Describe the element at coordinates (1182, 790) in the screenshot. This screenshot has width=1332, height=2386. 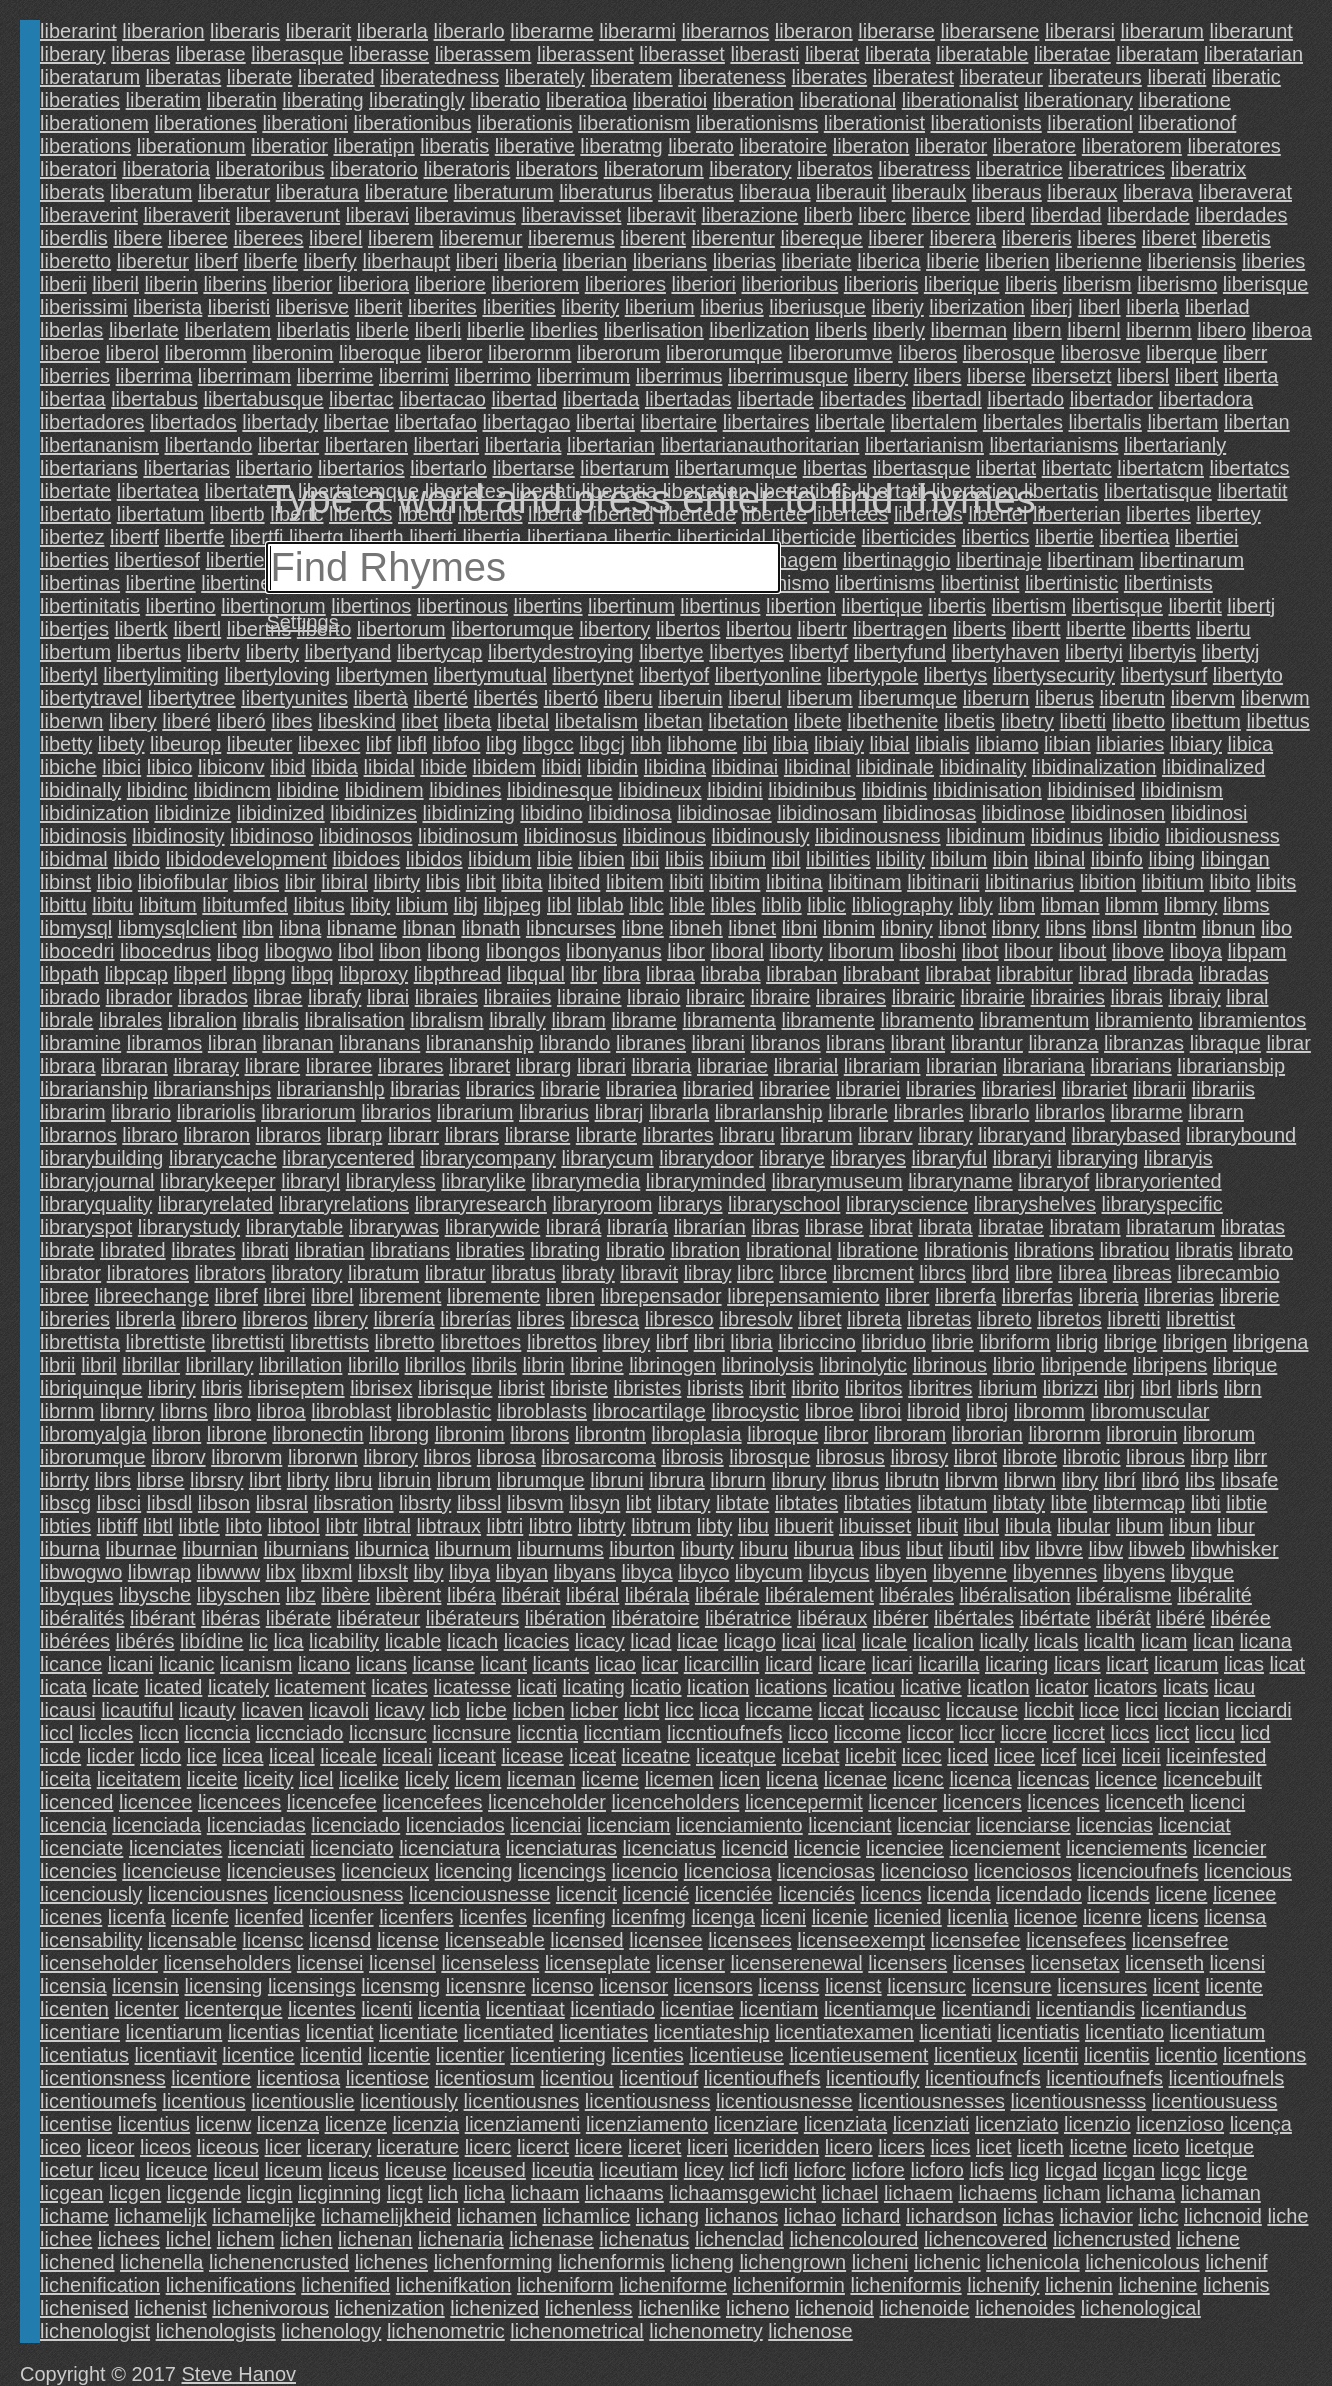
I see `libidinism` at that location.